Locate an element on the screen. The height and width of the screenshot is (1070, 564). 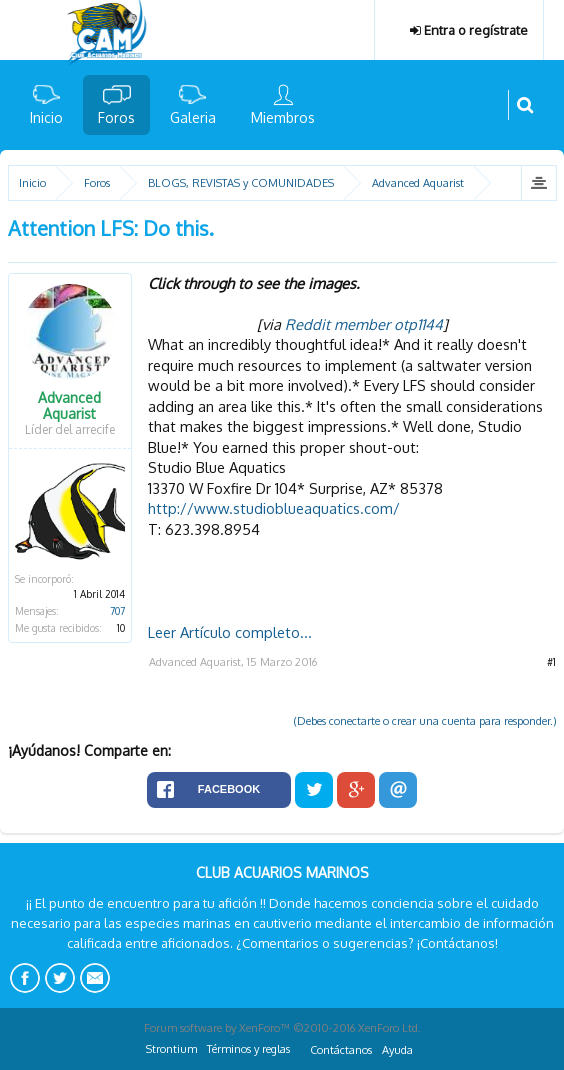
http://www.studioblueaquatics.com/ is located at coordinates (274, 508).